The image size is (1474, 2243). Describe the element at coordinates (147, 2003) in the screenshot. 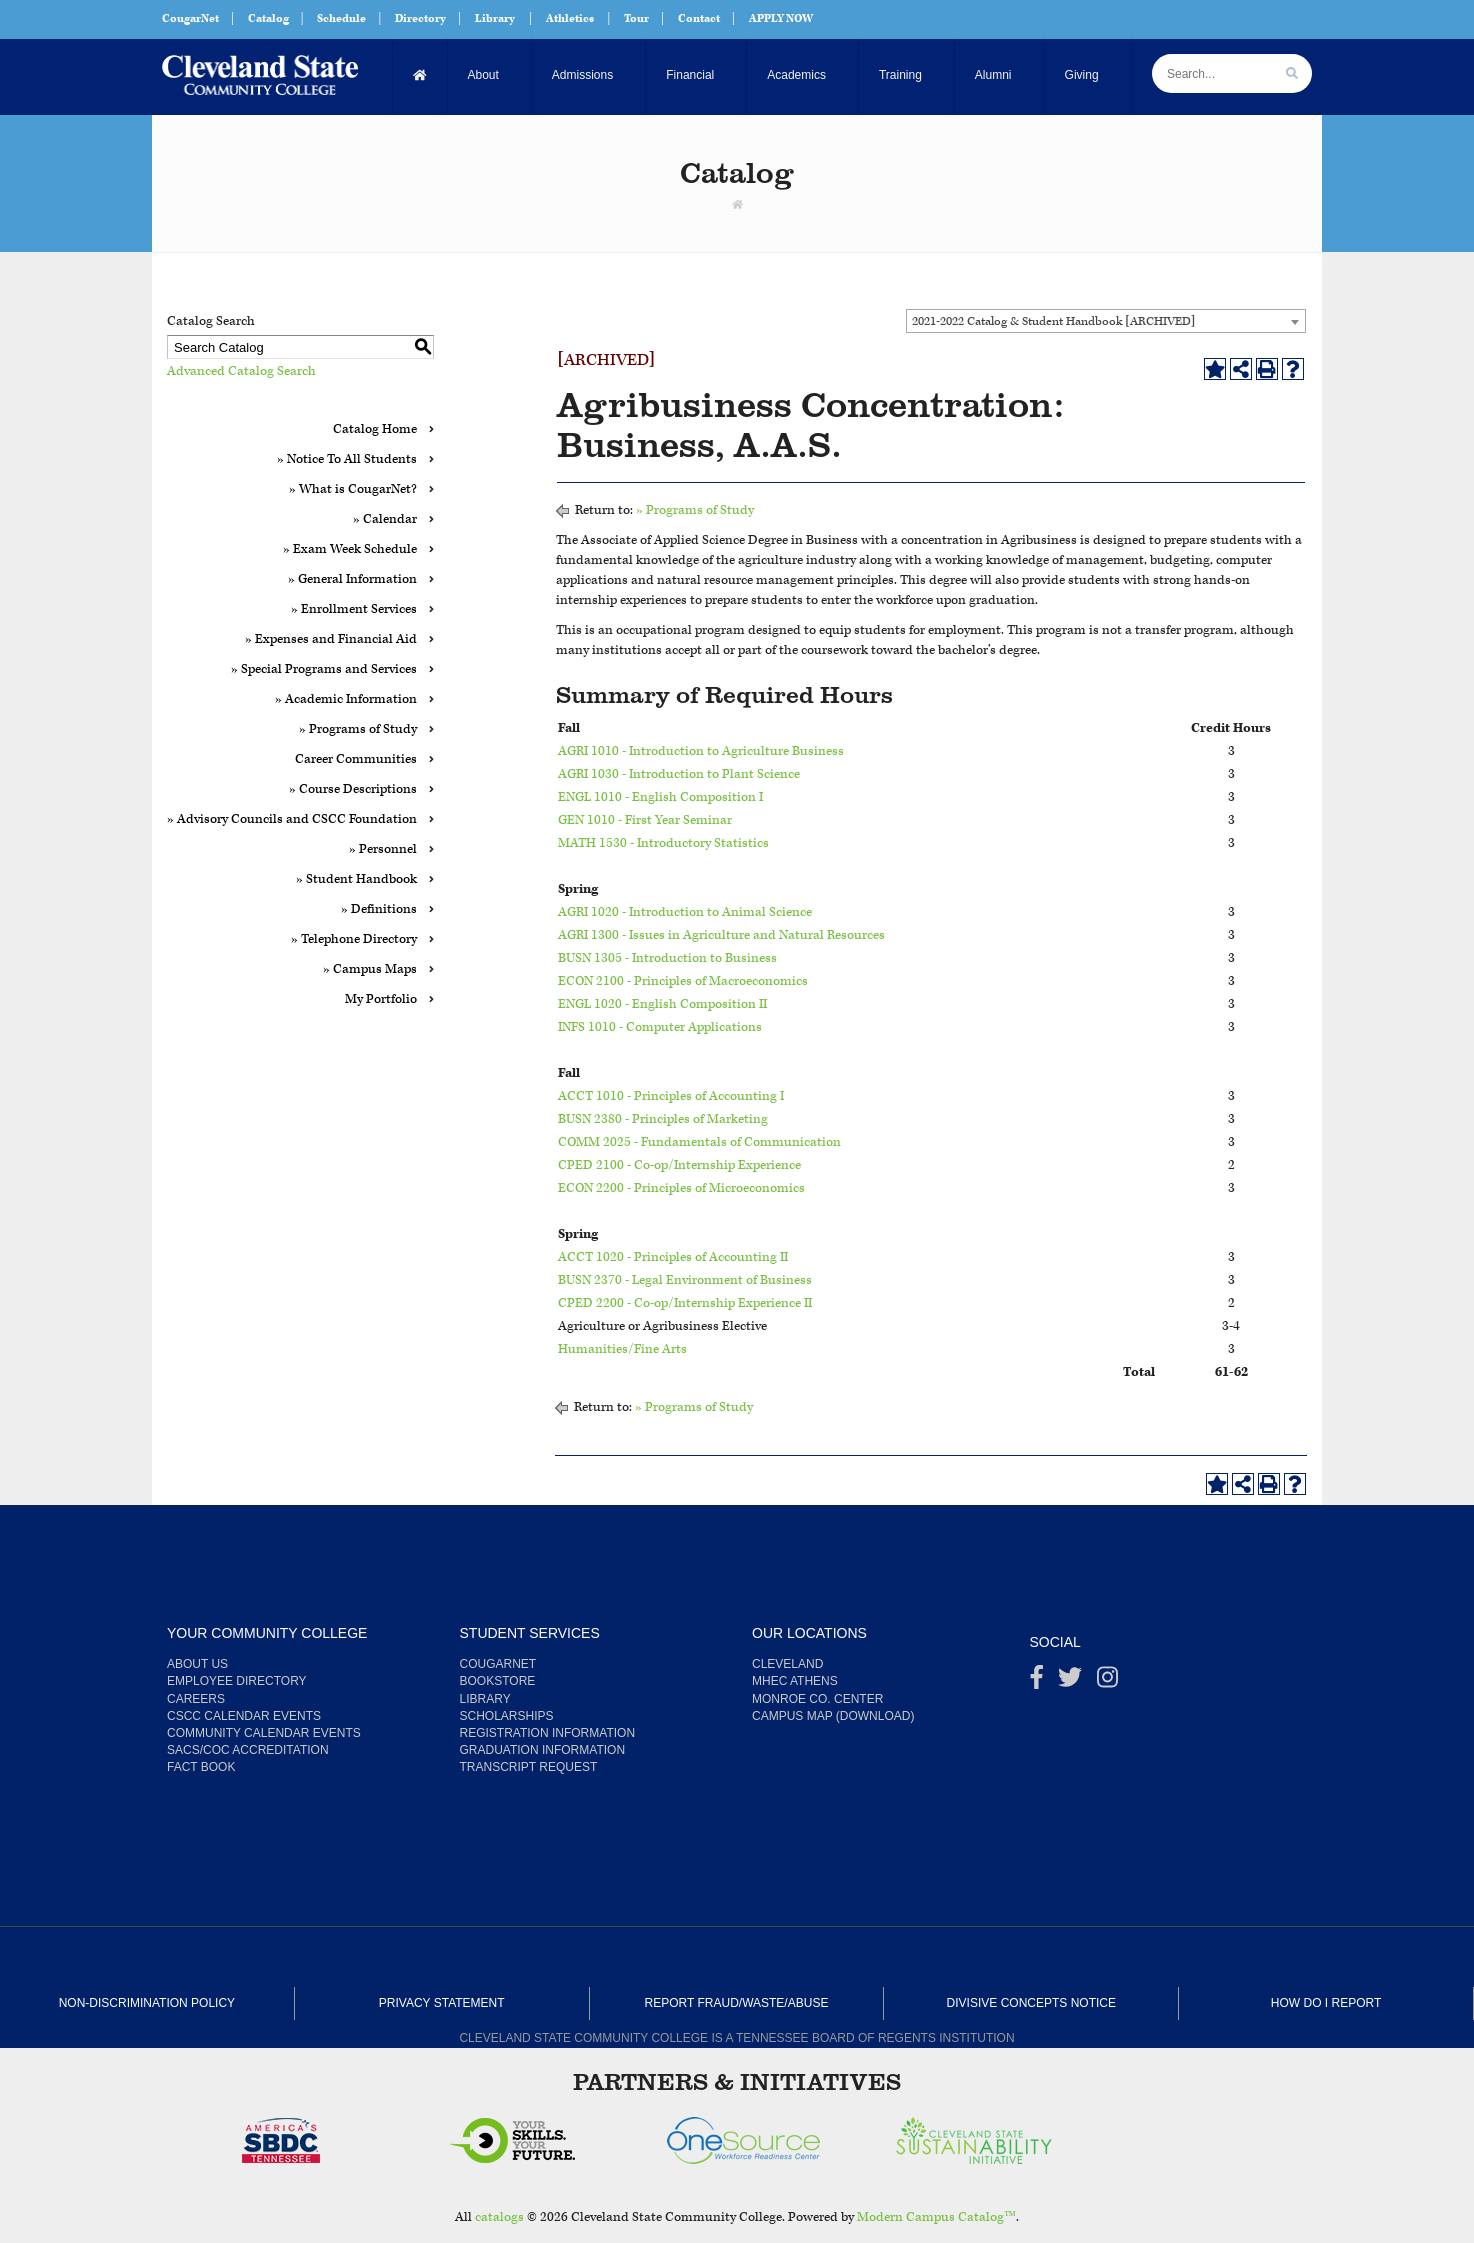

I see `Non-Discrimination Policy` at that location.